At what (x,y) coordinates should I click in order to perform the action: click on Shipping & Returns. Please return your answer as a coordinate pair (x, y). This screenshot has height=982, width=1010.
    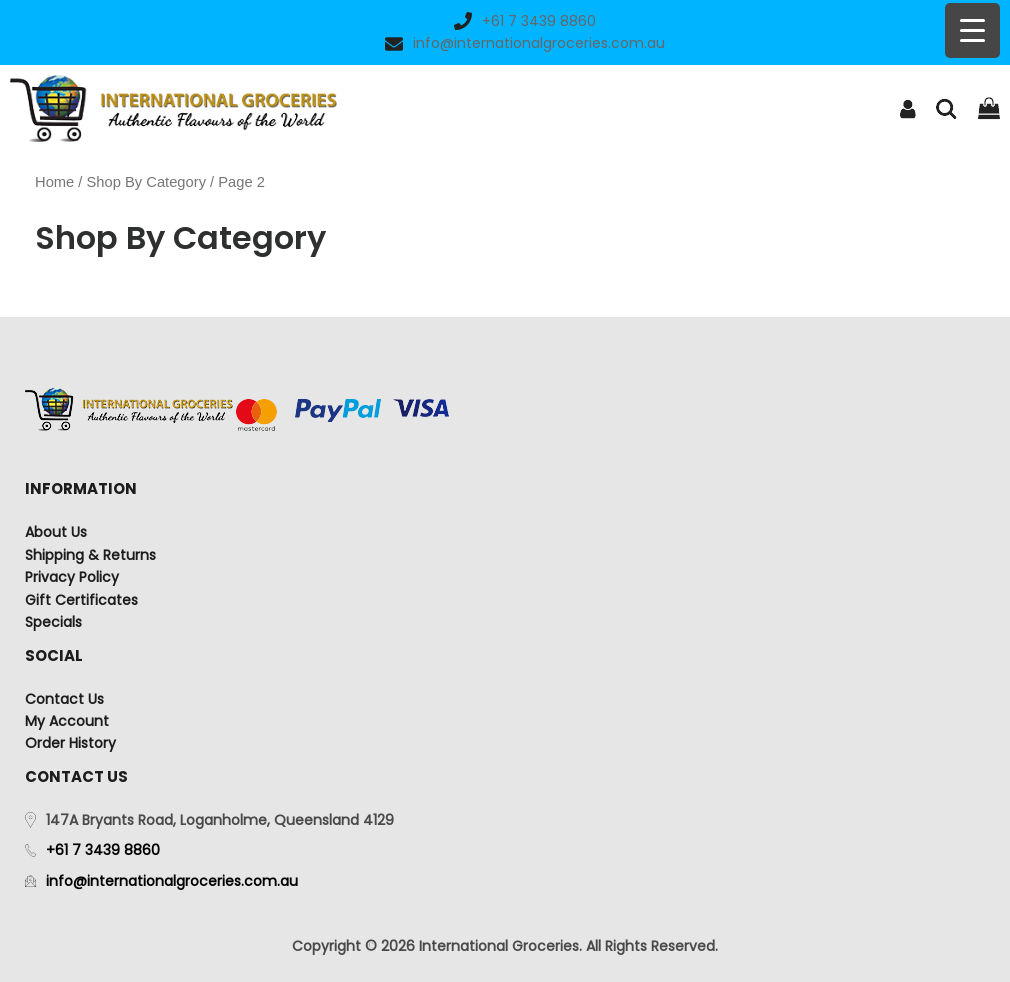
    Looking at the image, I should click on (90, 555).